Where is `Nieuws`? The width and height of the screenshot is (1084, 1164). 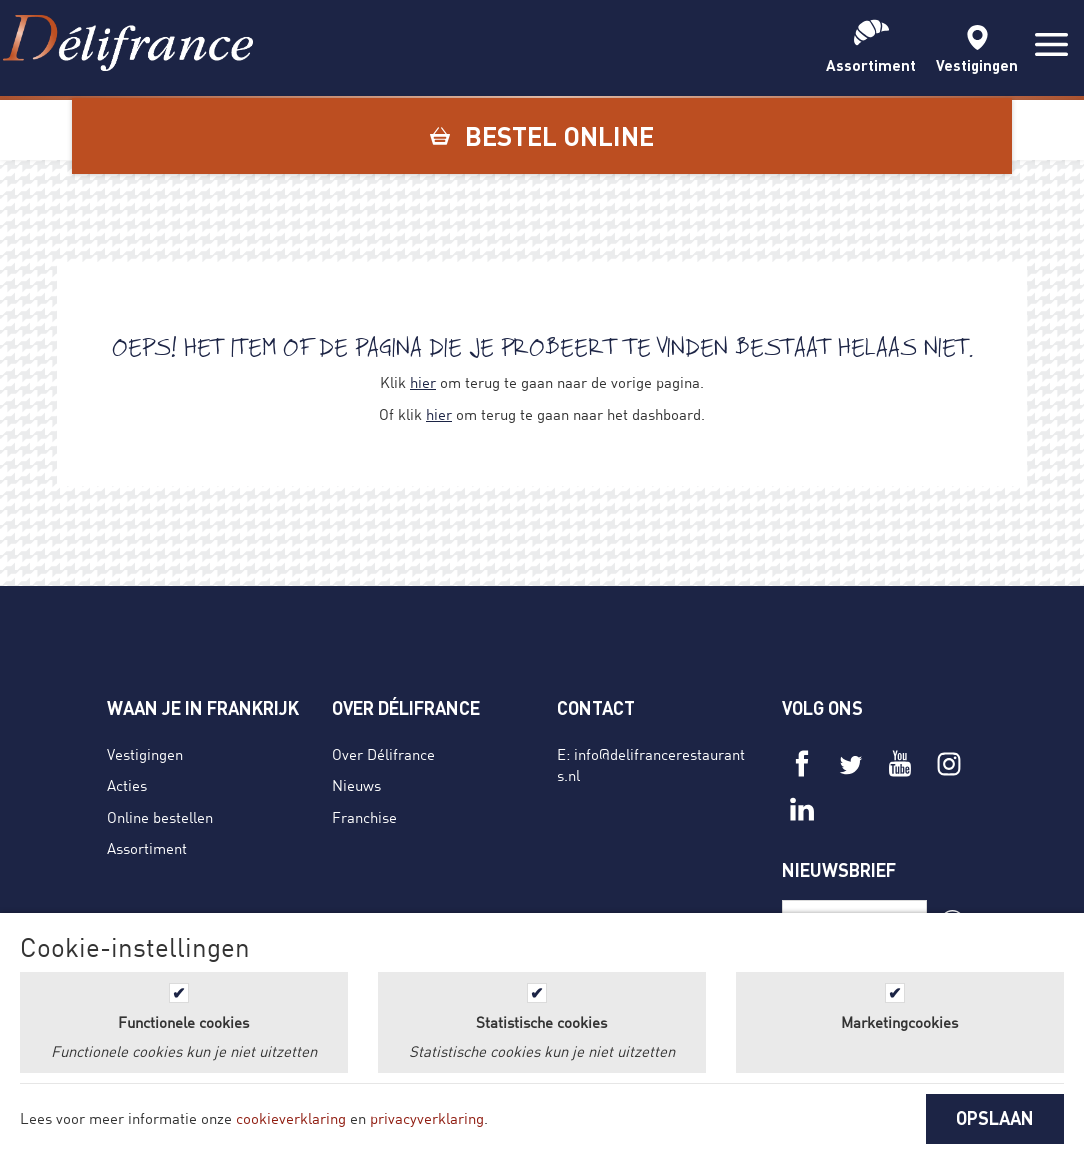
Nieuws is located at coordinates (356, 785).